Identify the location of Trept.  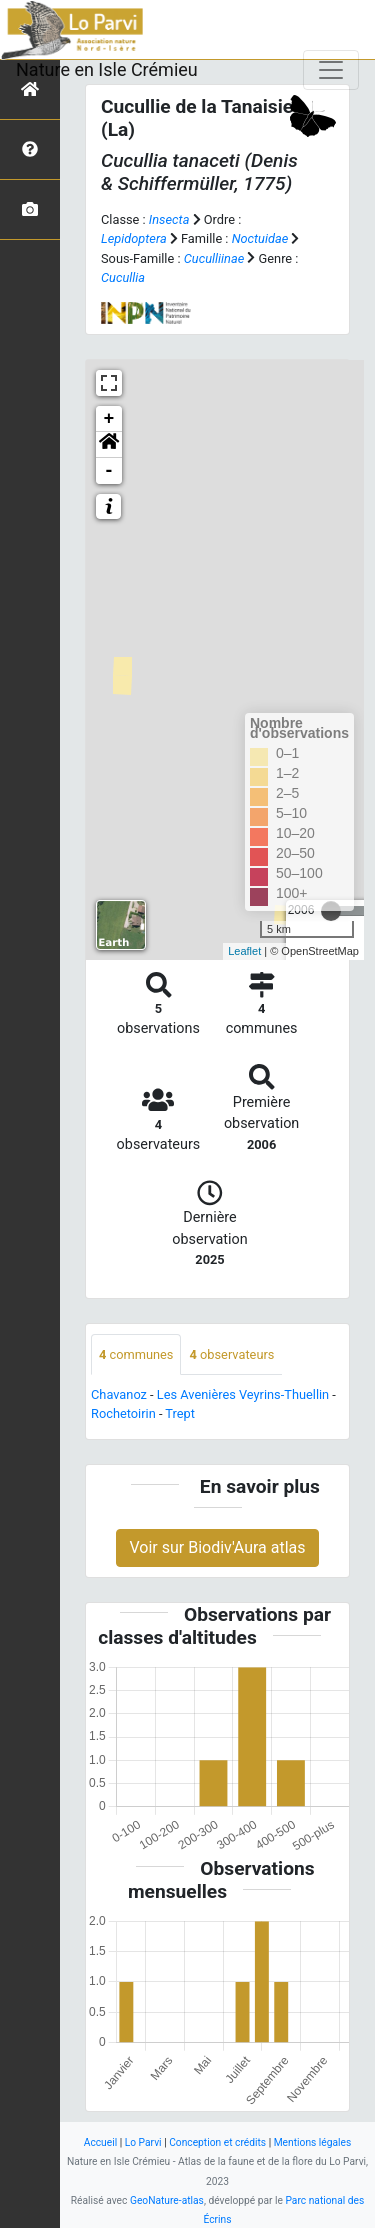
(180, 1413).